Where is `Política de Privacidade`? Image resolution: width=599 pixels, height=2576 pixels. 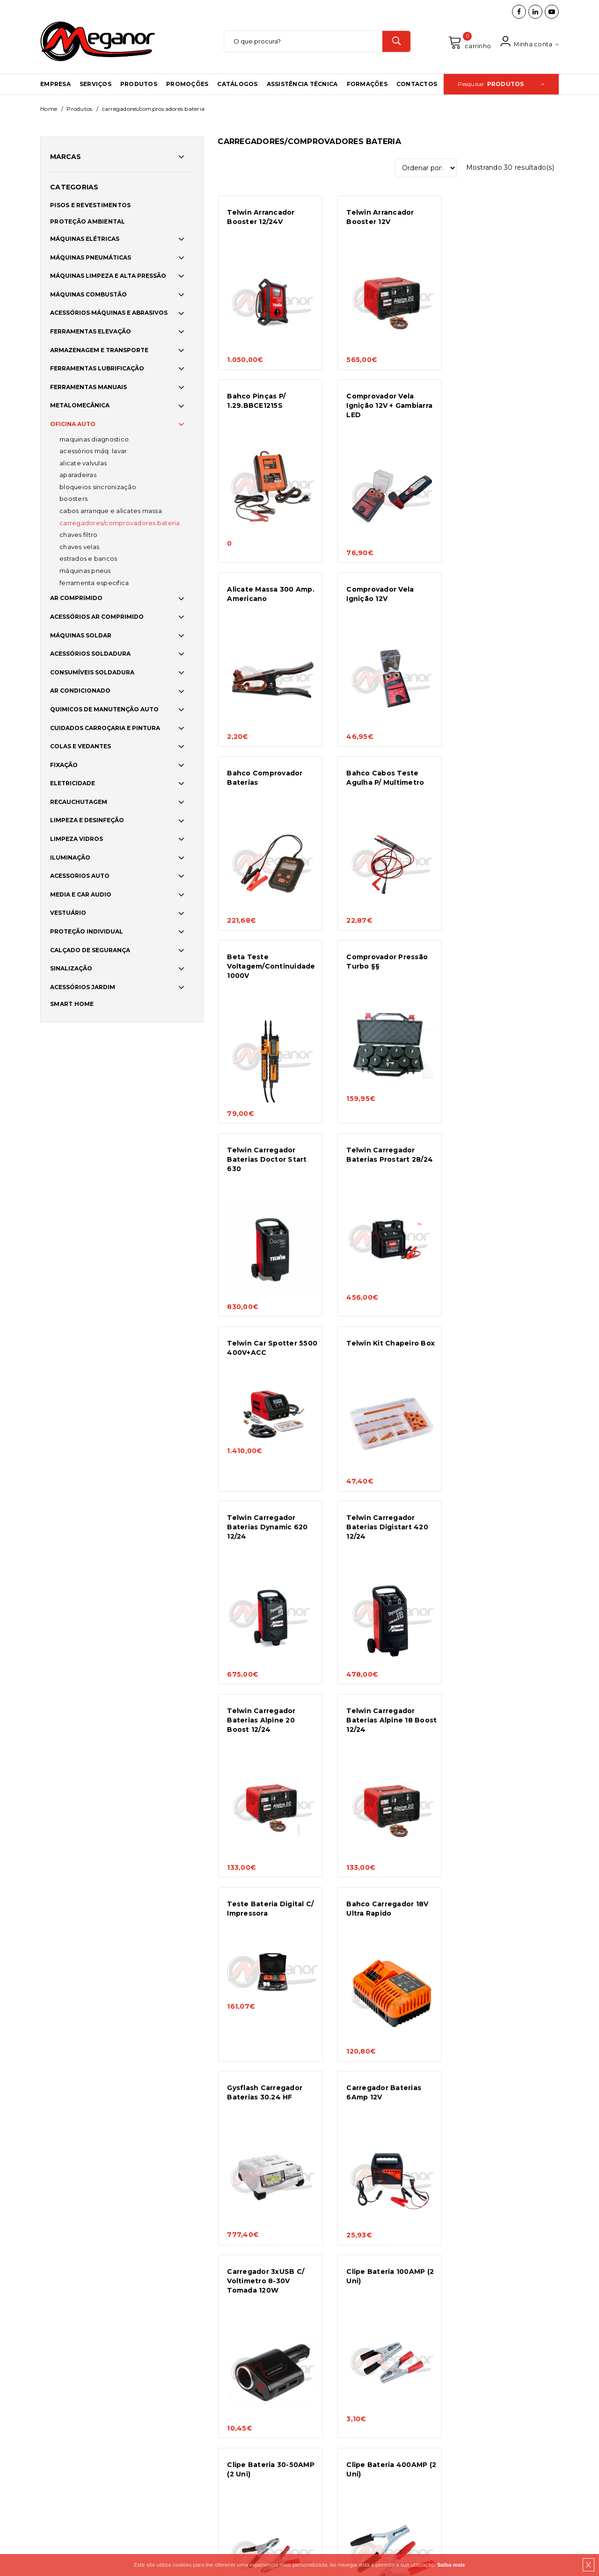 Política de Privacidade is located at coordinates (170, 2364).